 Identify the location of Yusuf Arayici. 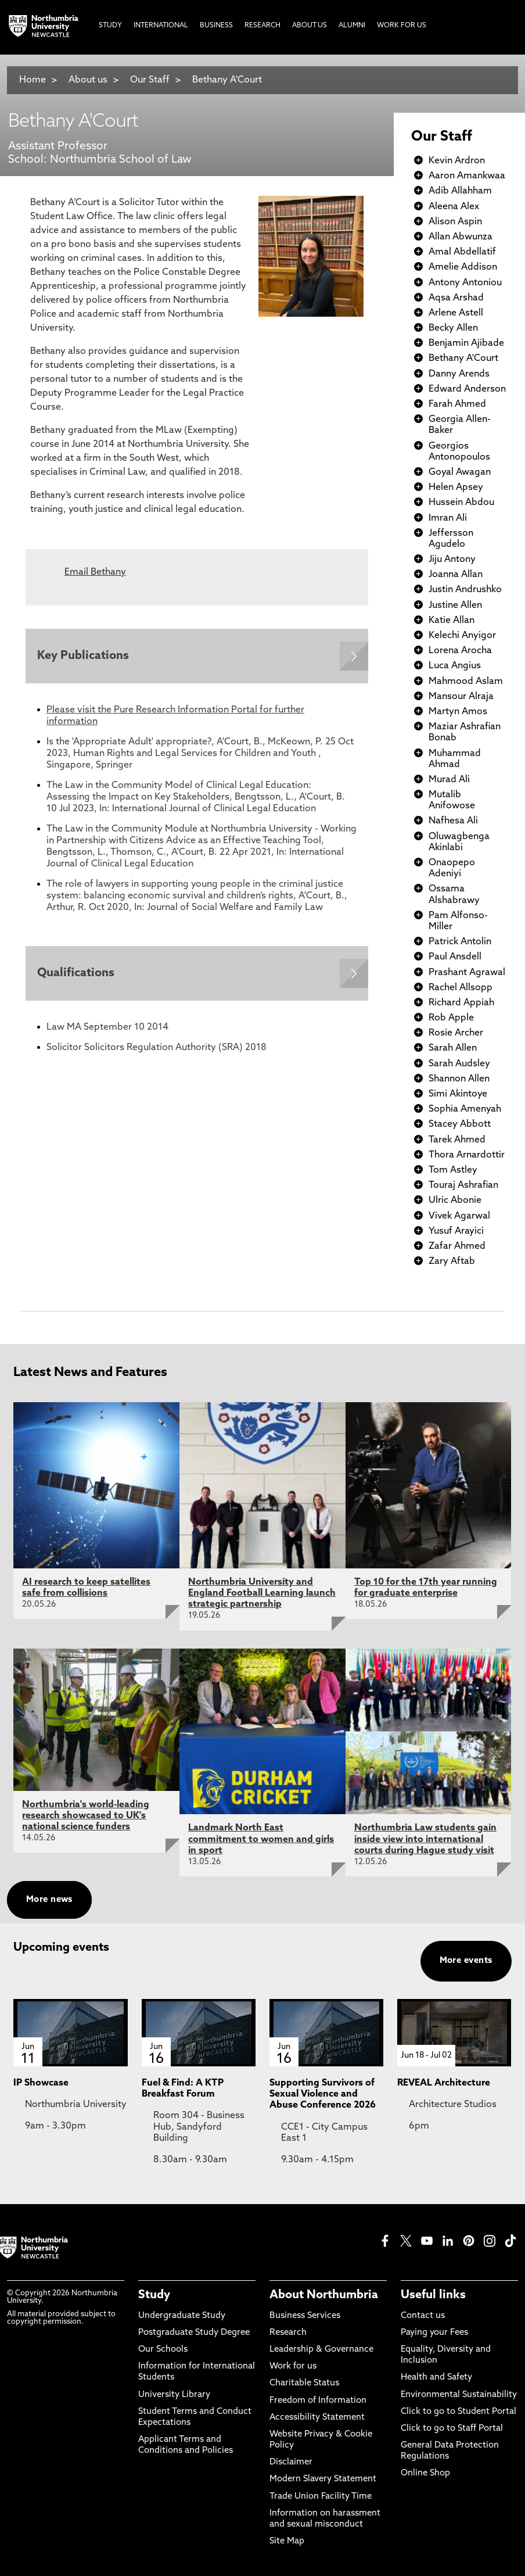
(456, 1231).